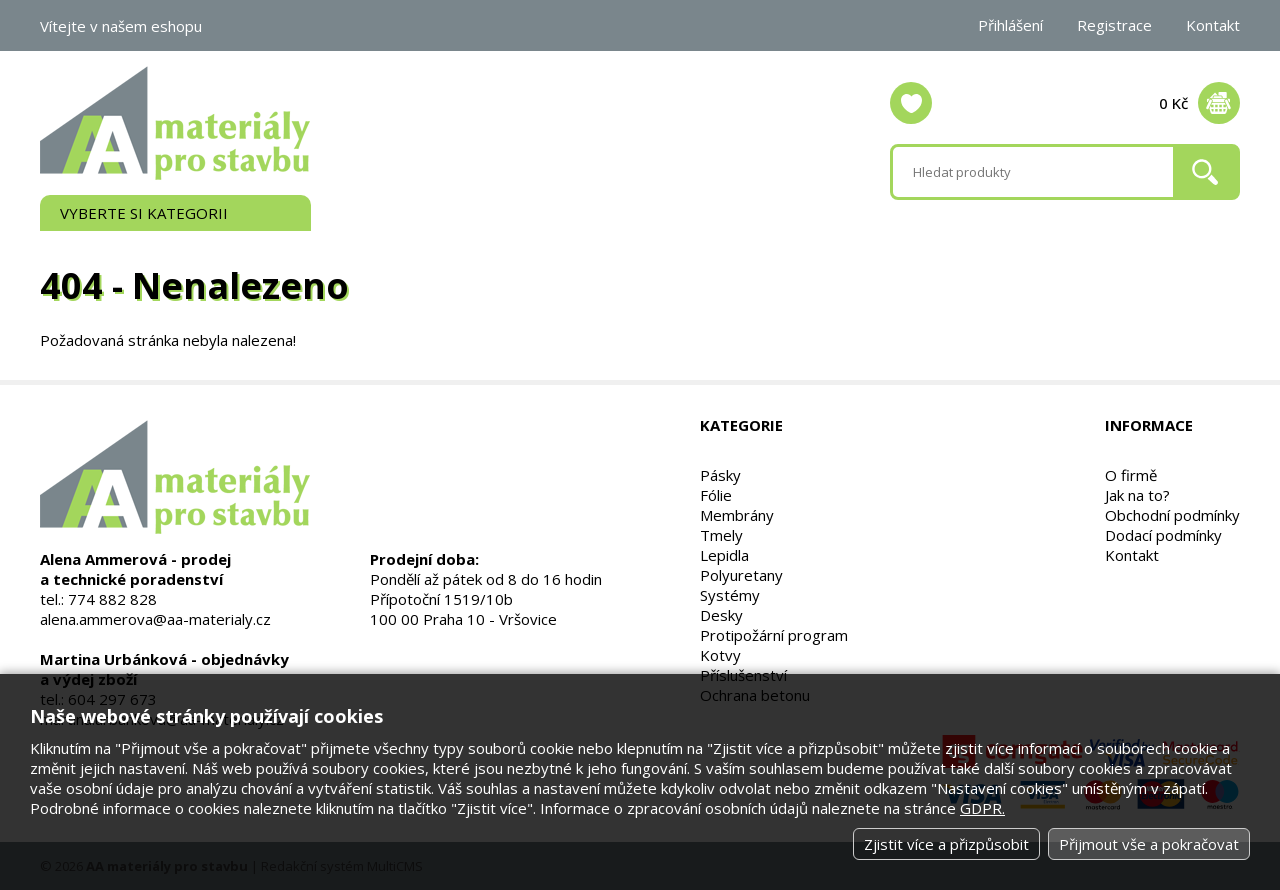 Image resolution: width=1280 pixels, height=890 pixels. What do you see at coordinates (721, 615) in the screenshot?
I see `Desky` at bounding box center [721, 615].